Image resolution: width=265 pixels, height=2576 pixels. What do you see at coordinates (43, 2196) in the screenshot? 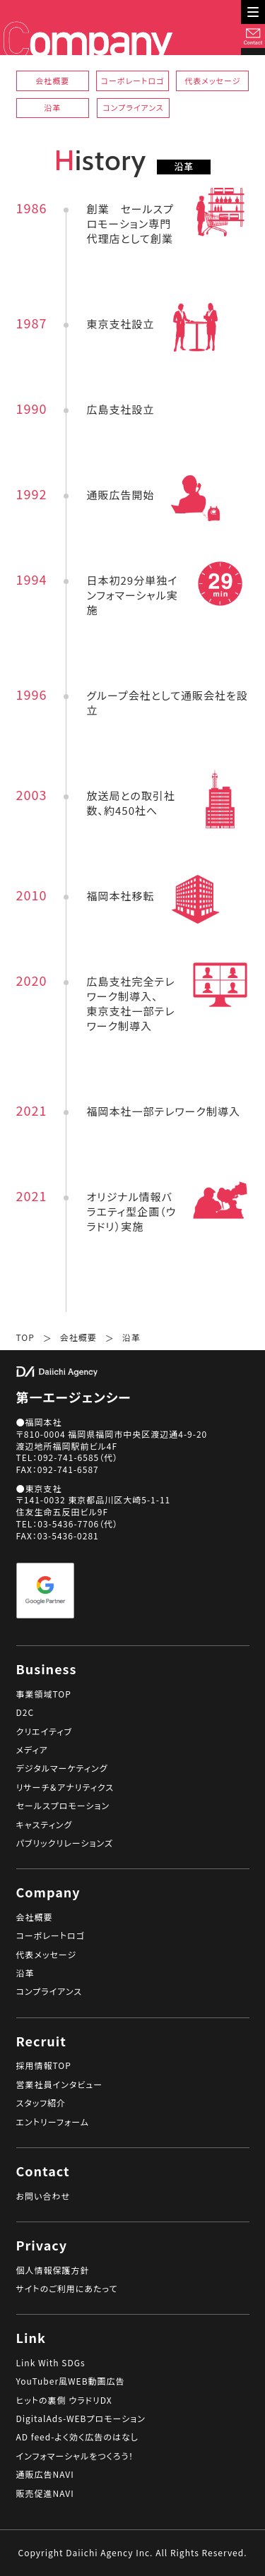
I see `お問い合わせ` at bounding box center [43, 2196].